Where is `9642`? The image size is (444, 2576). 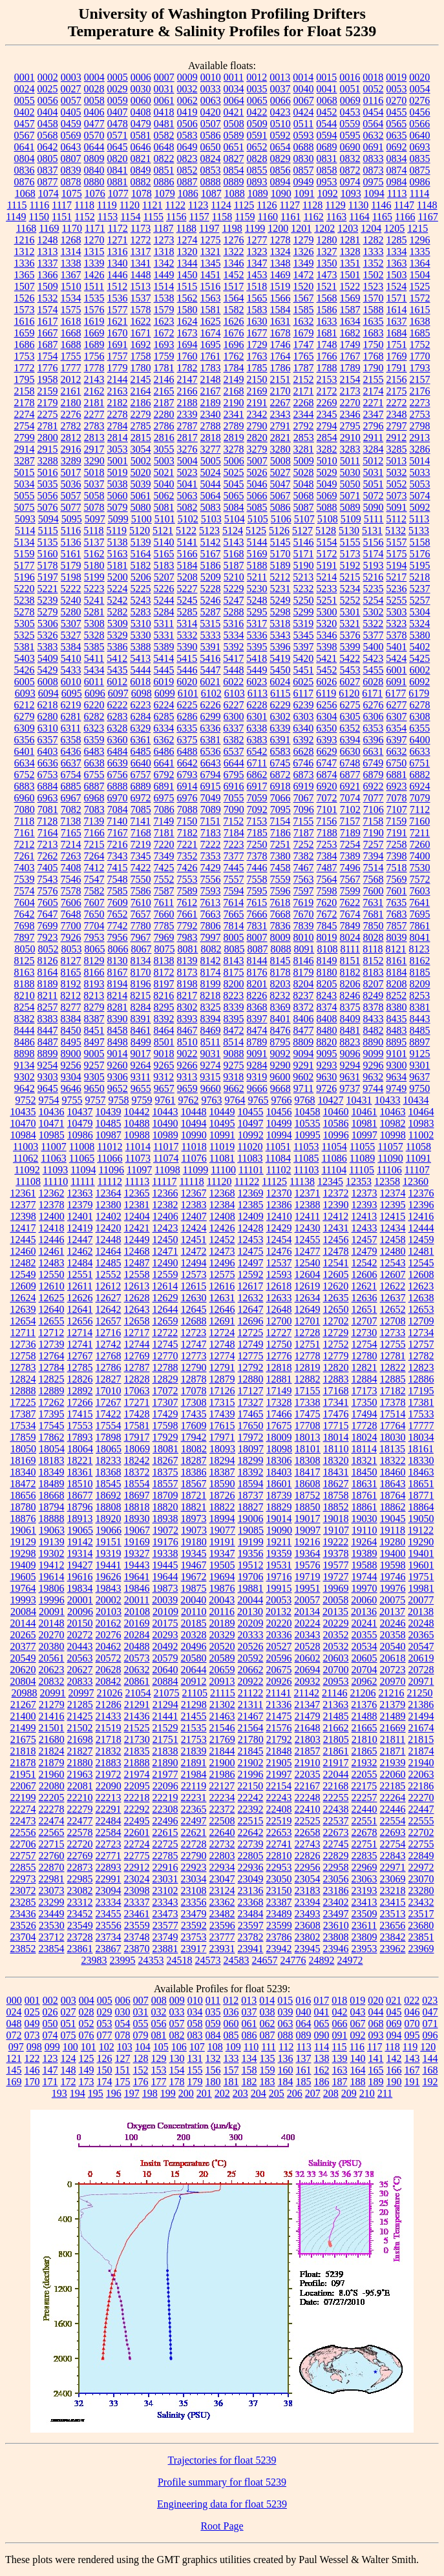
9642 is located at coordinates (24, 1088).